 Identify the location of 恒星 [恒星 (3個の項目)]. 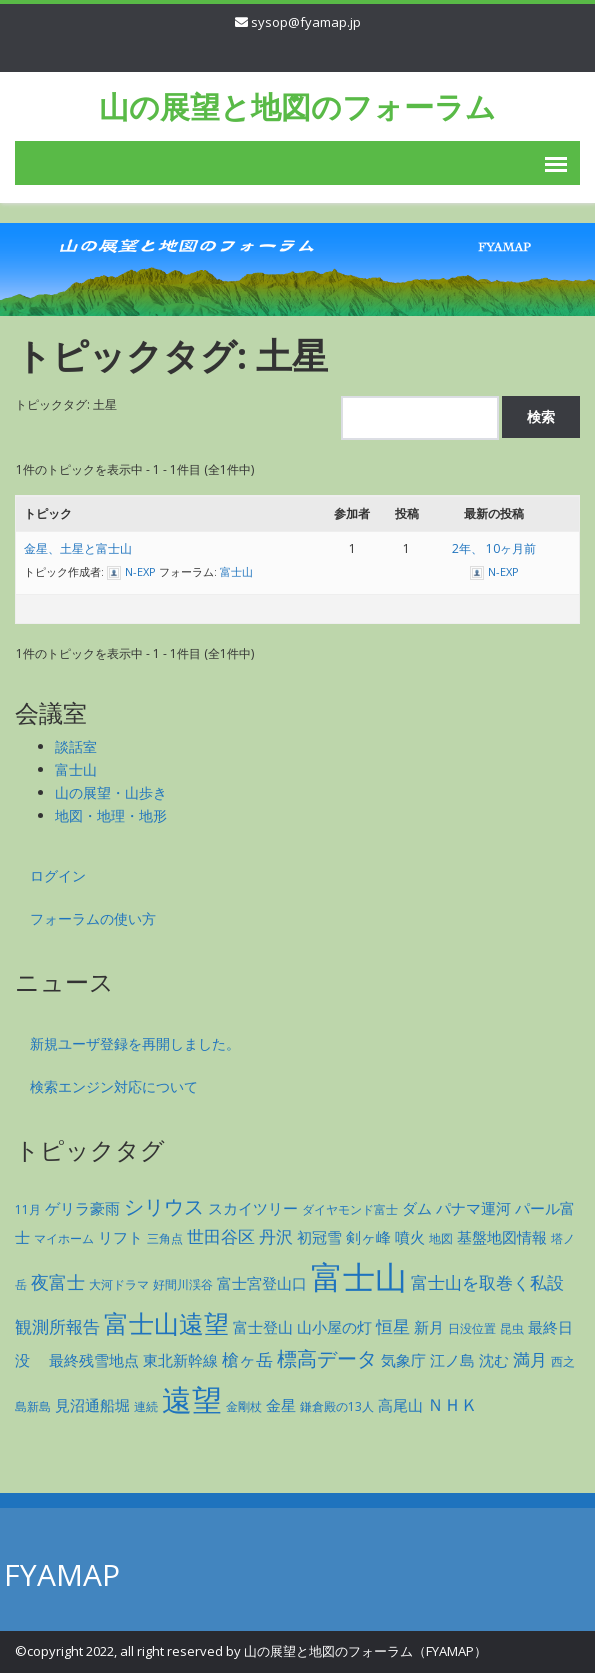
(393, 1326).